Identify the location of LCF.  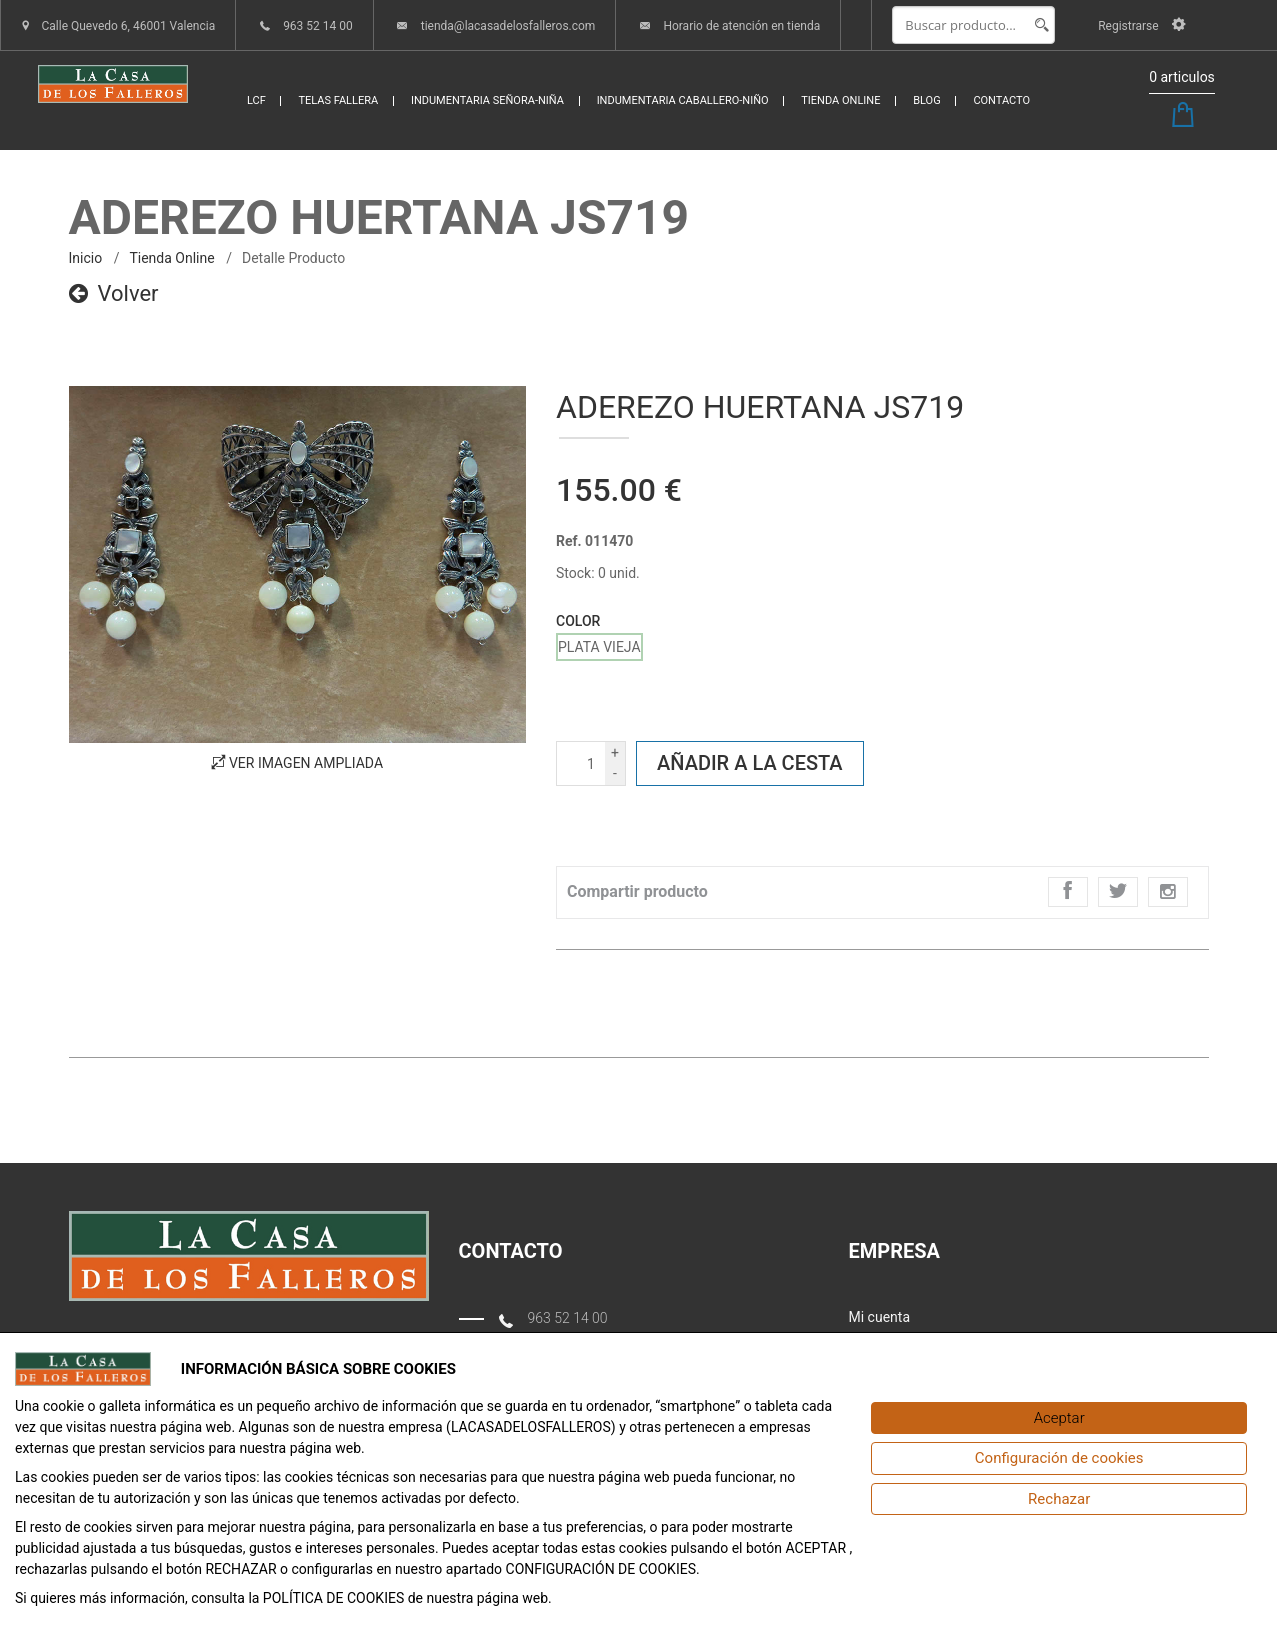
(256, 100).